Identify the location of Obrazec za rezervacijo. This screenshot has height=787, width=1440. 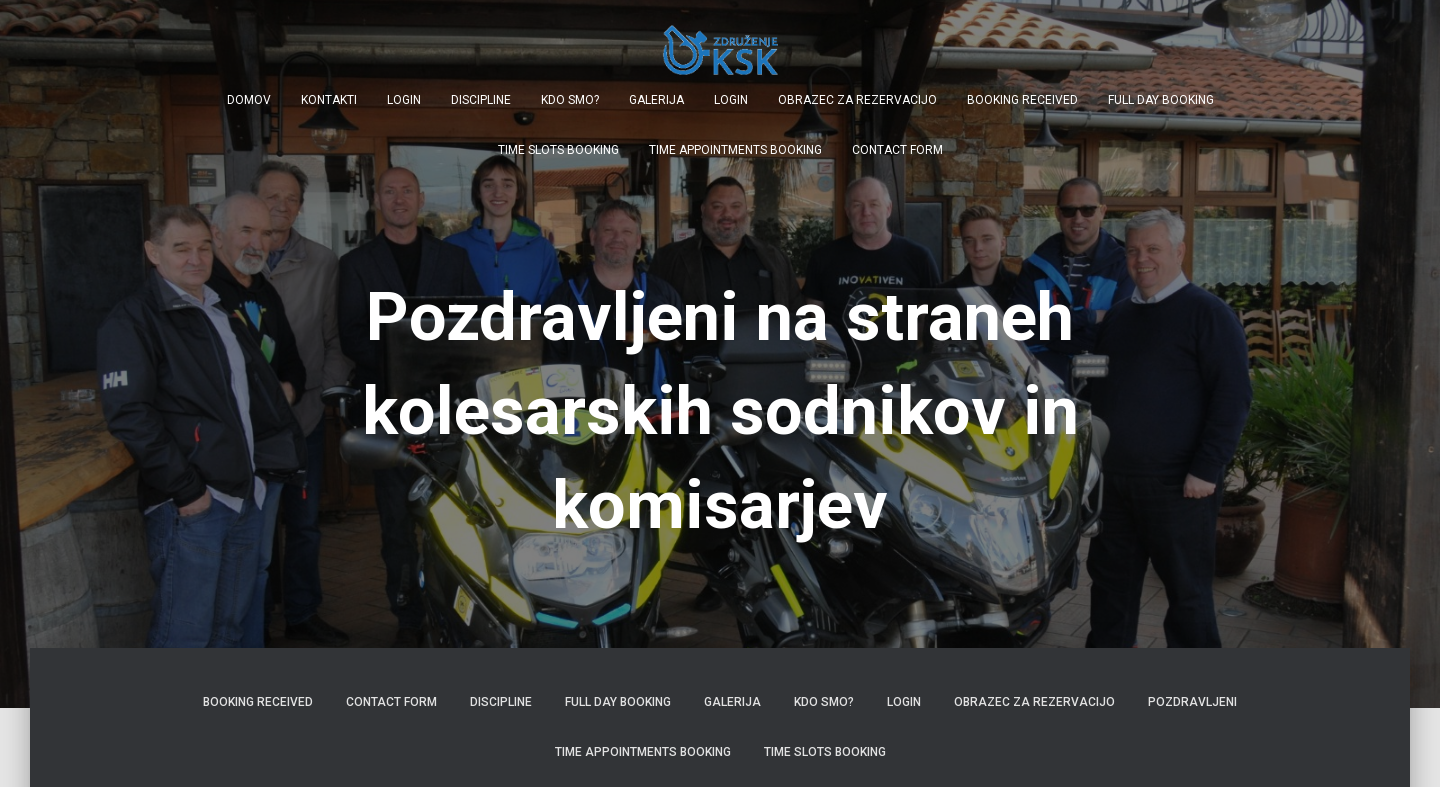
(857, 100).